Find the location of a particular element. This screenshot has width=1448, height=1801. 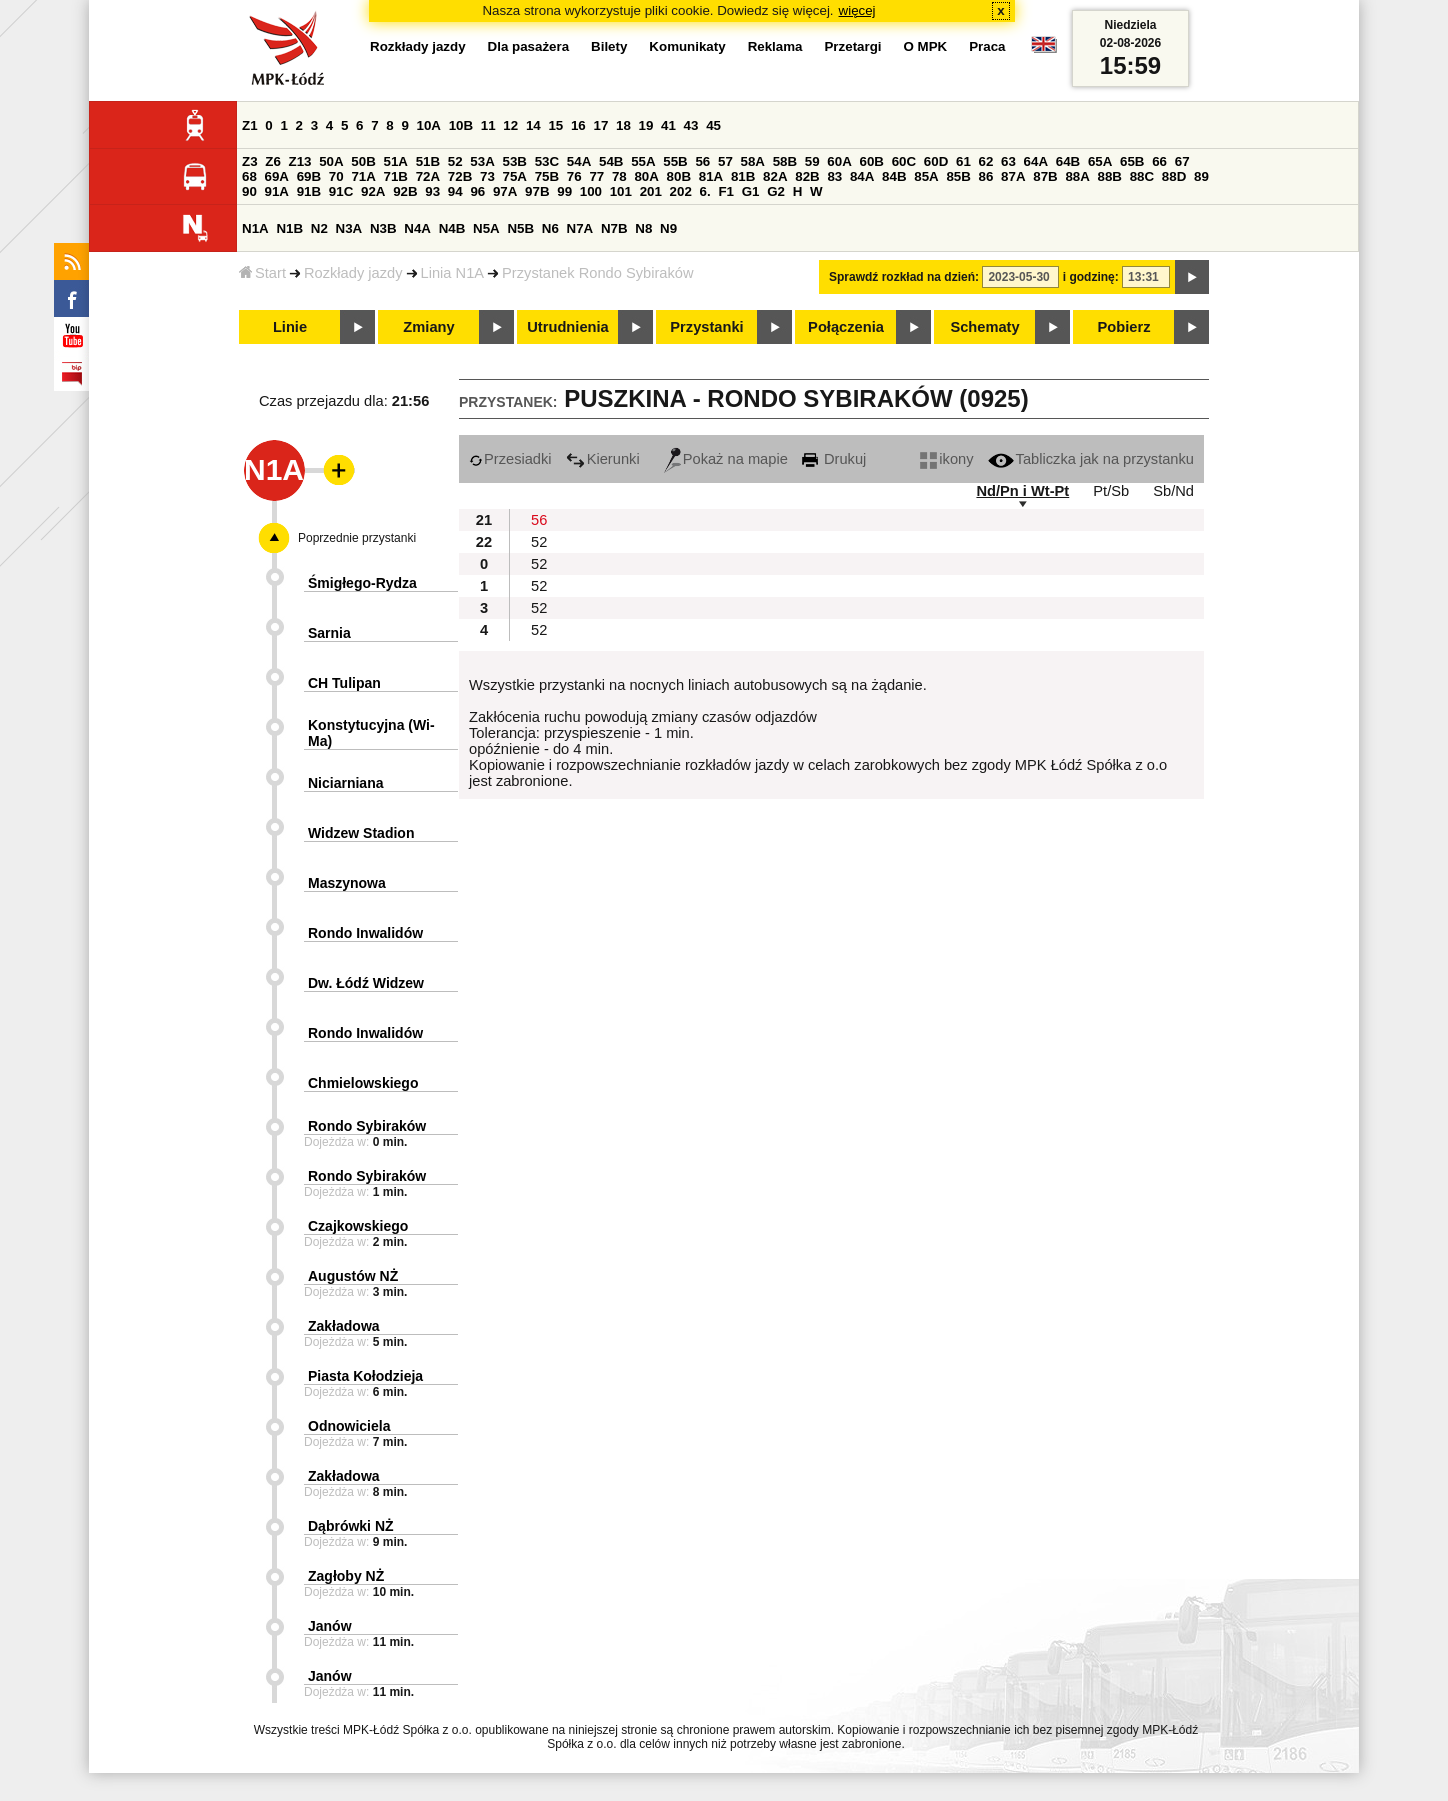

91A is located at coordinates (277, 191).